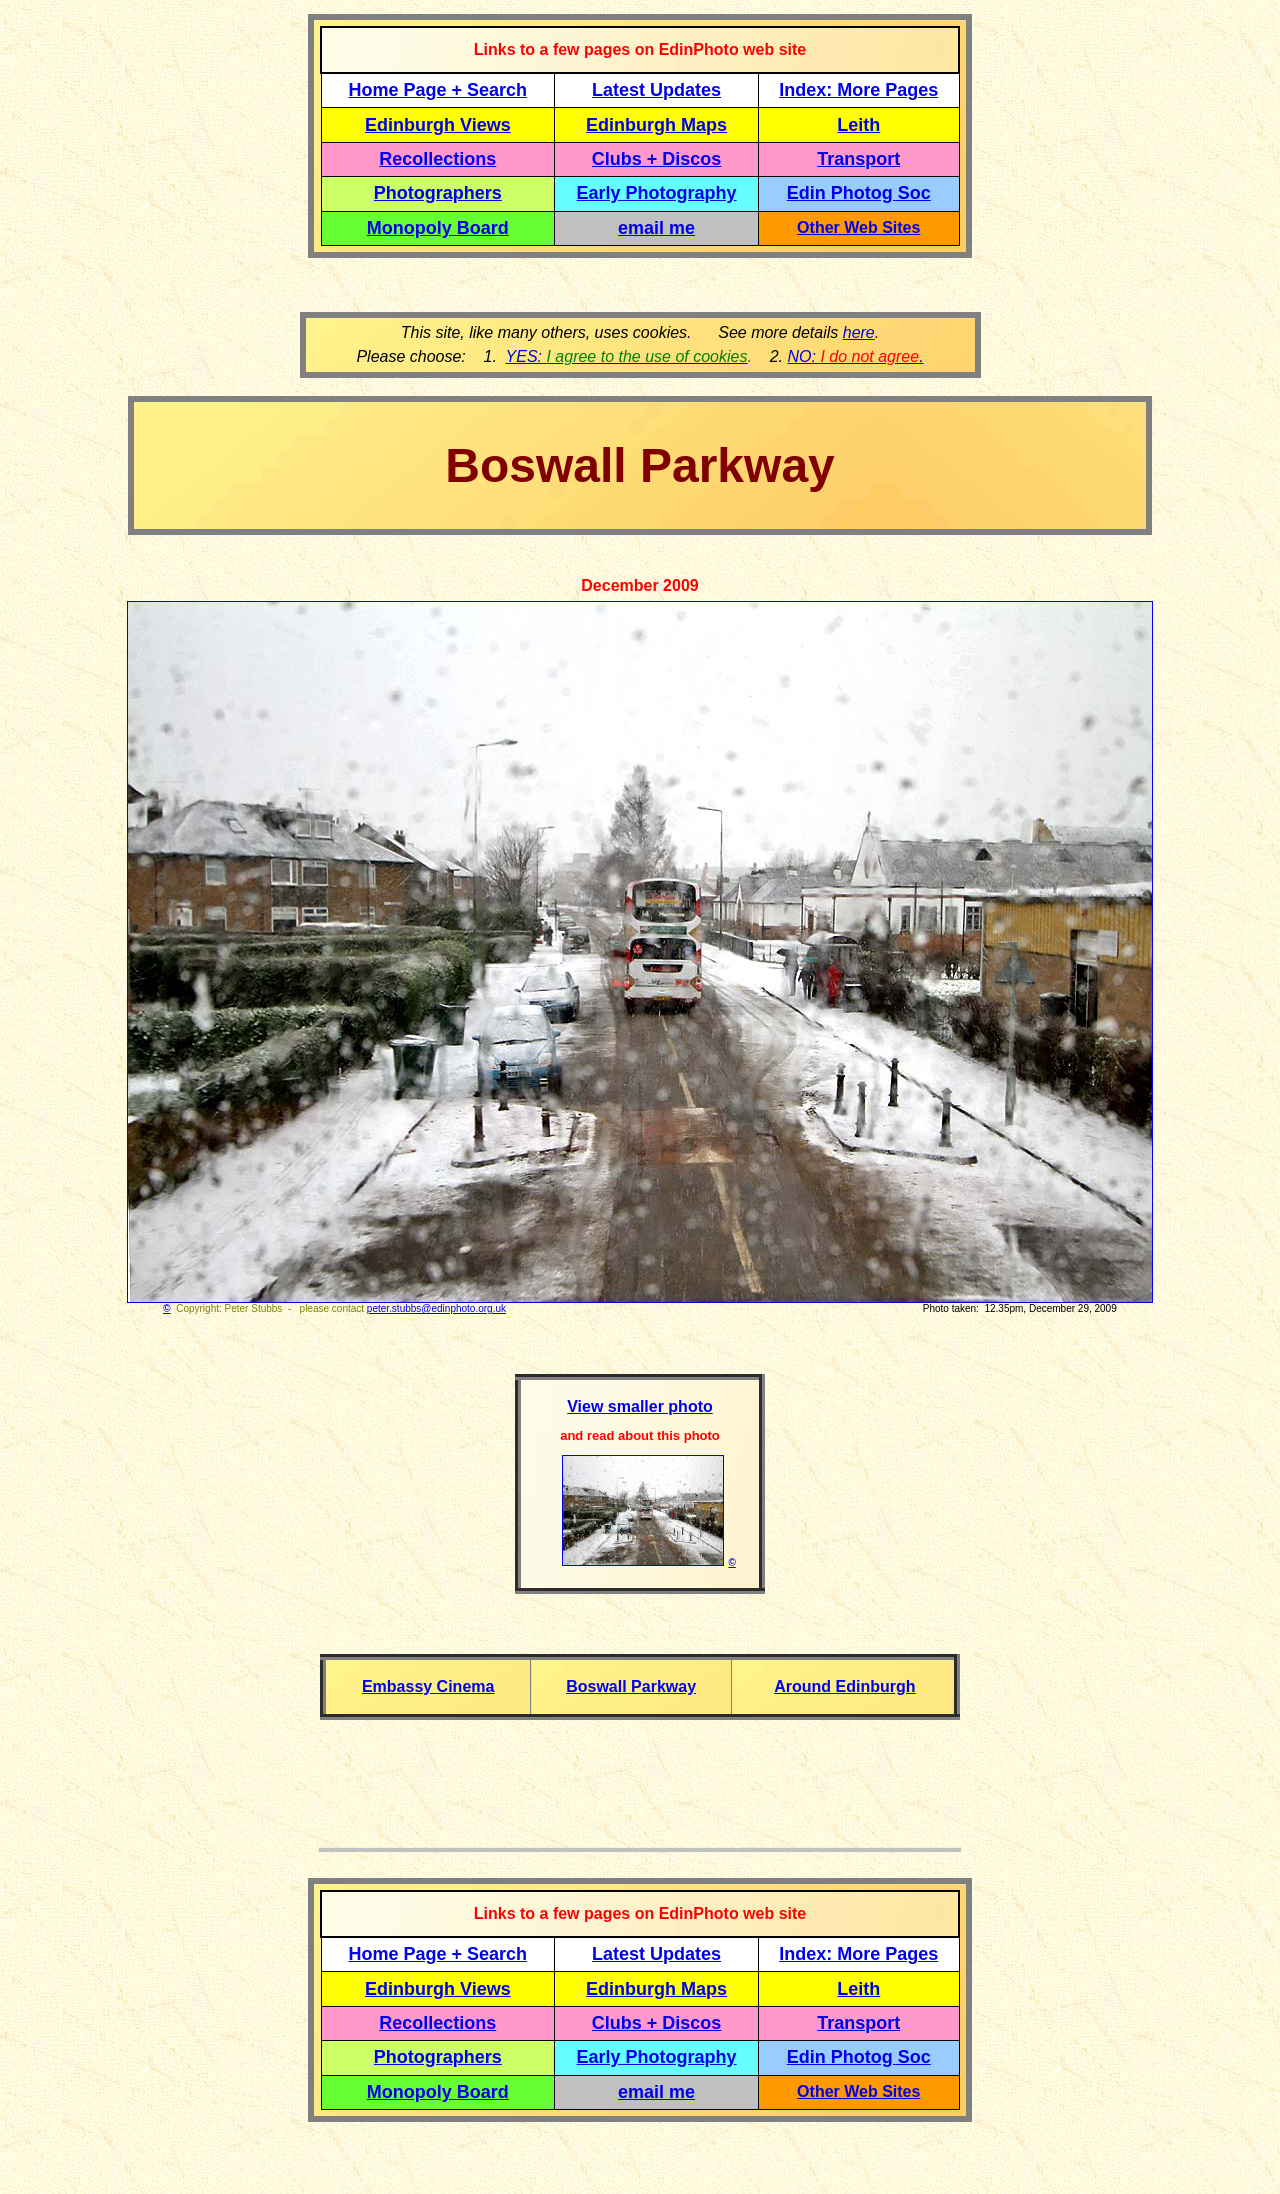 This screenshot has height=2194, width=1280. I want to click on Index: More Pages, so click(858, 90).